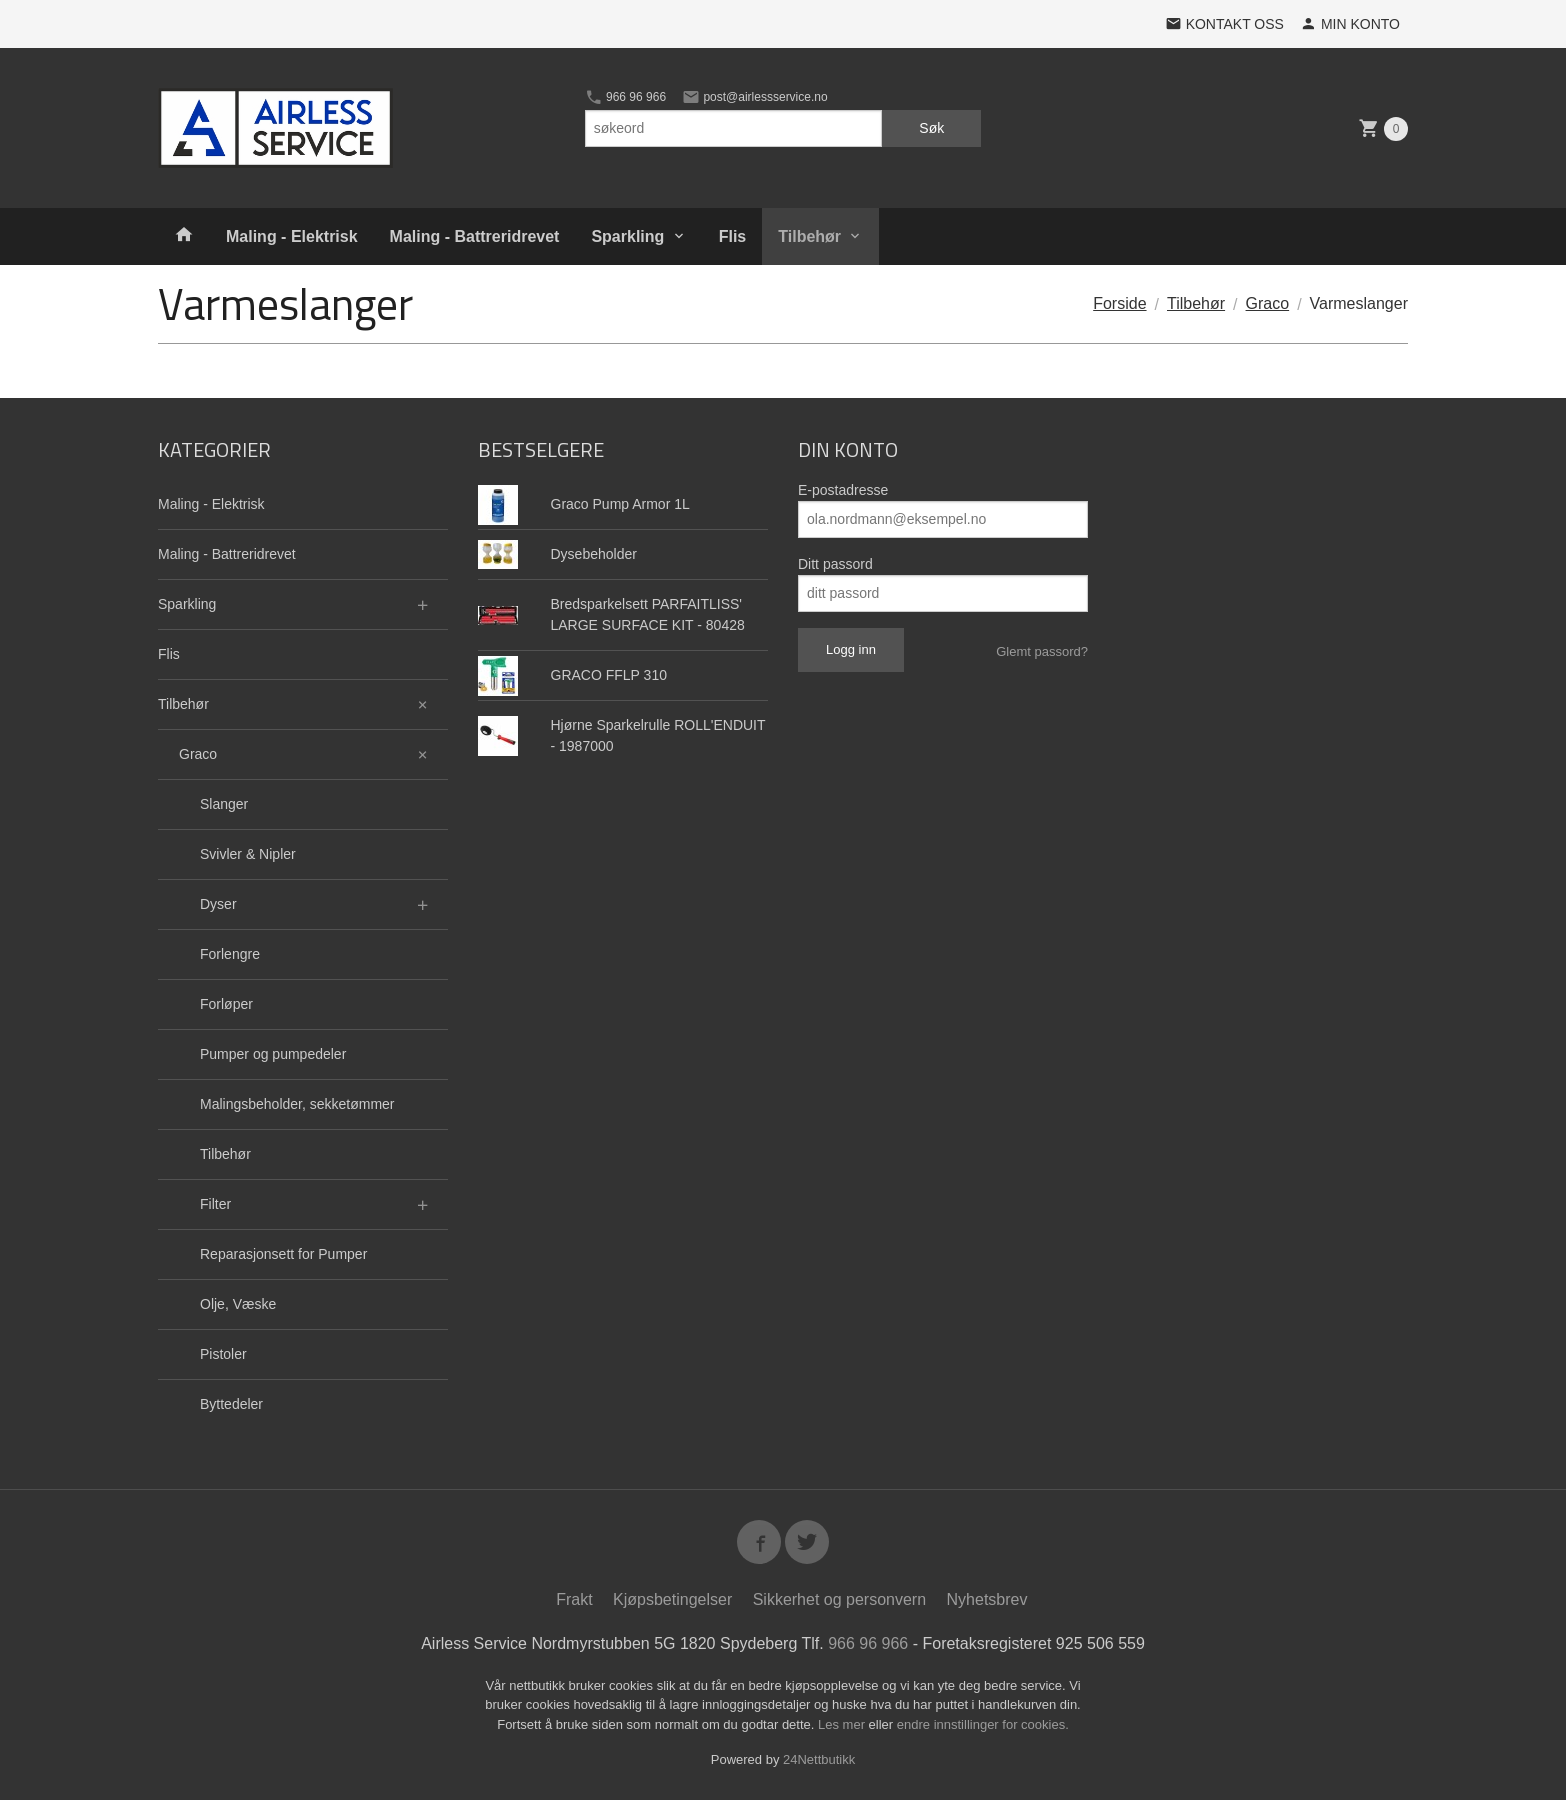 The height and width of the screenshot is (1800, 1566). What do you see at coordinates (198, 754) in the screenshot?
I see `Graco` at bounding box center [198, 754].